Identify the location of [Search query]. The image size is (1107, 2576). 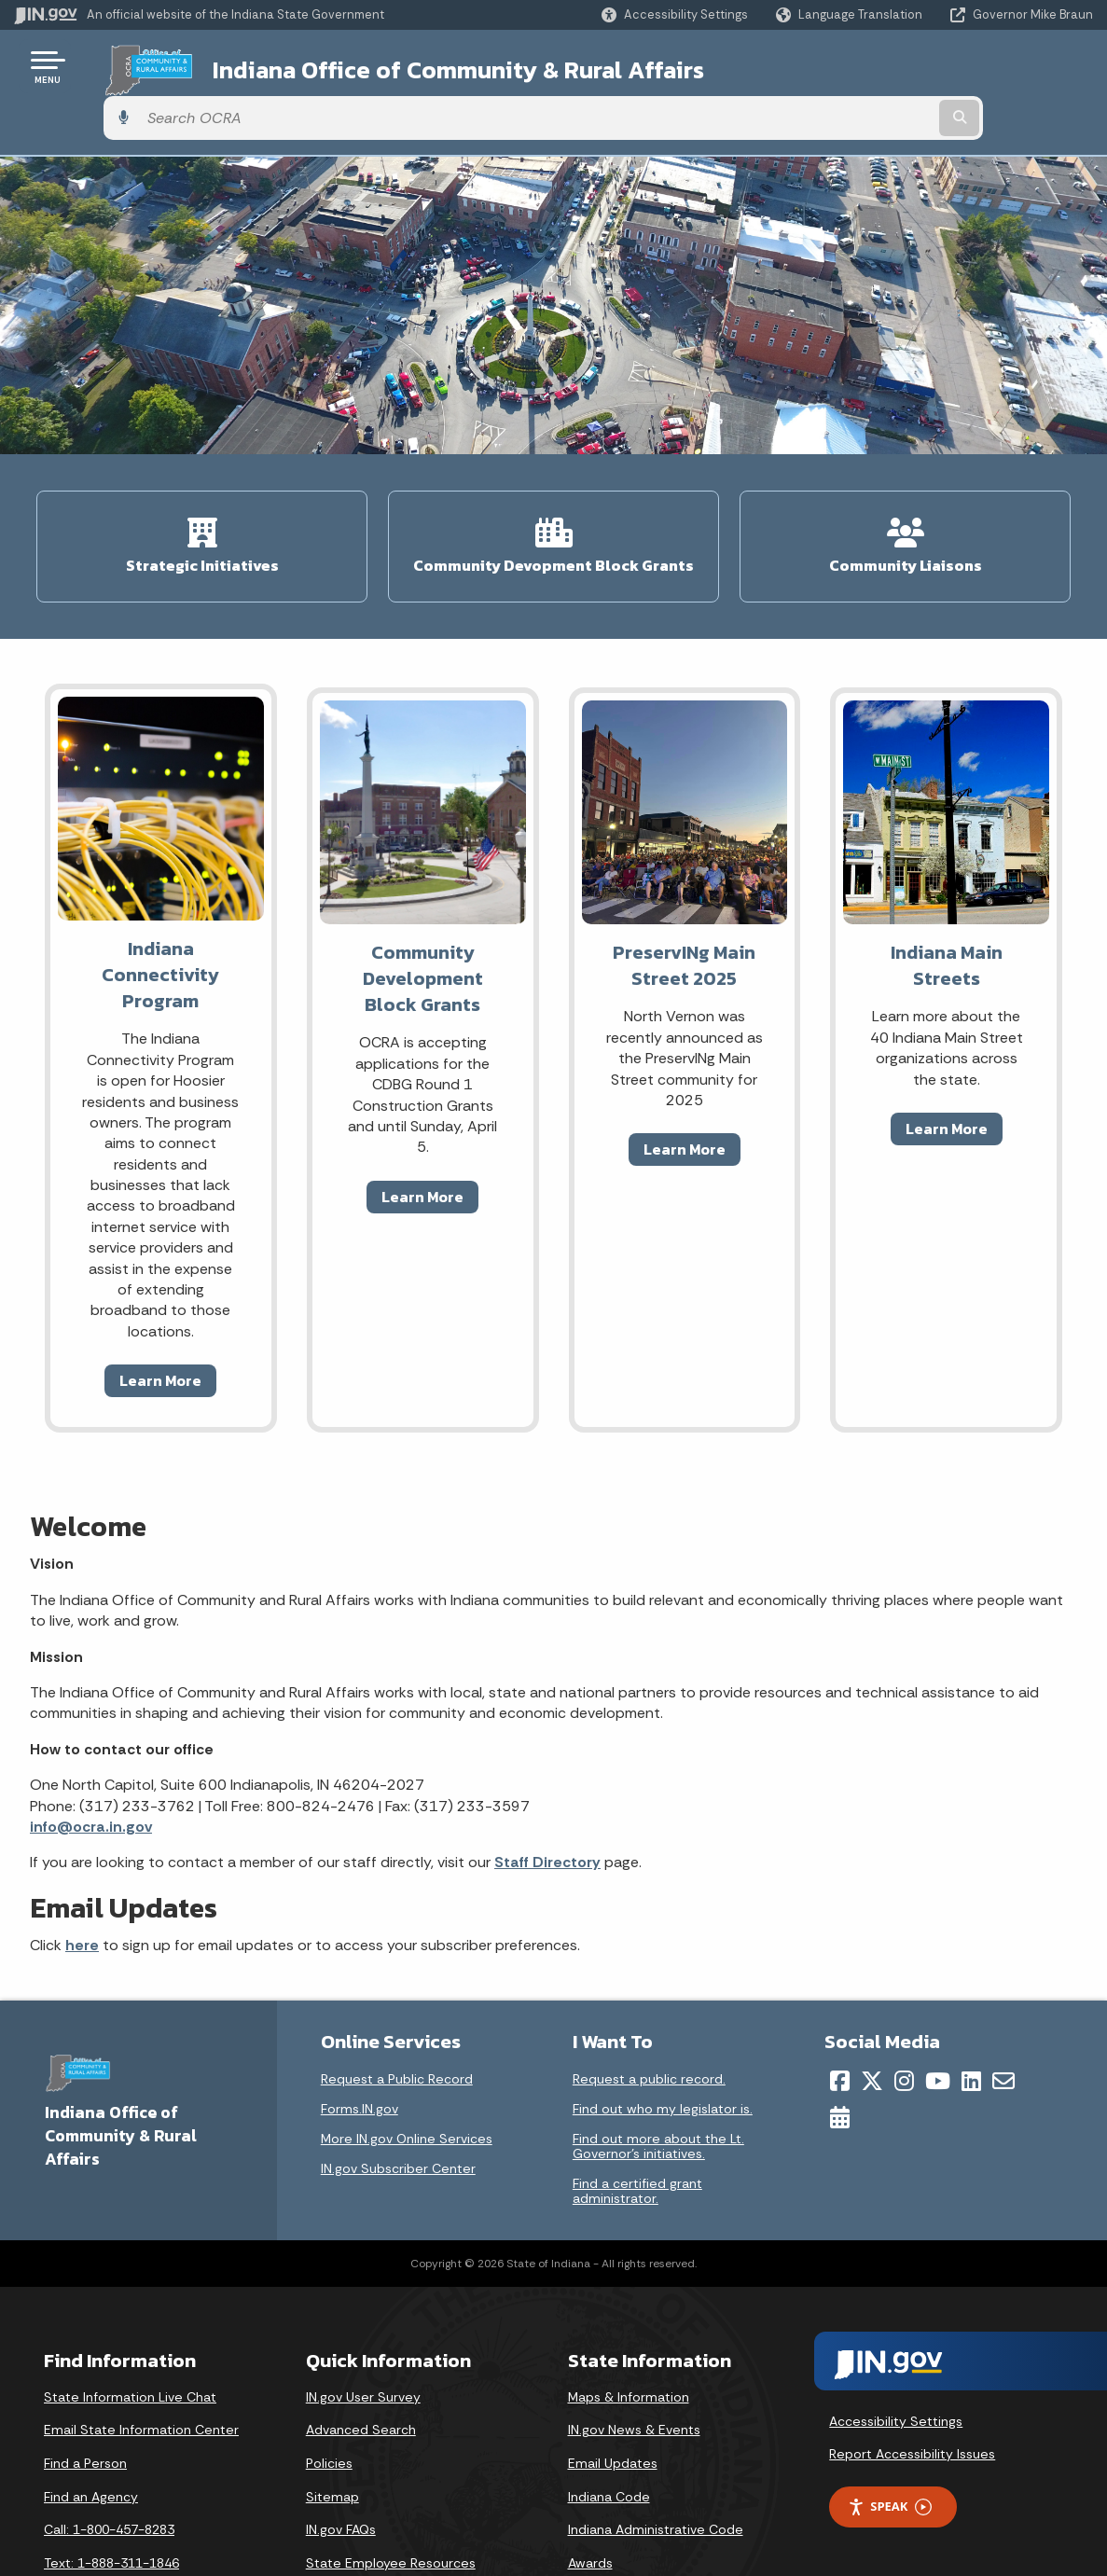
(971, 66).